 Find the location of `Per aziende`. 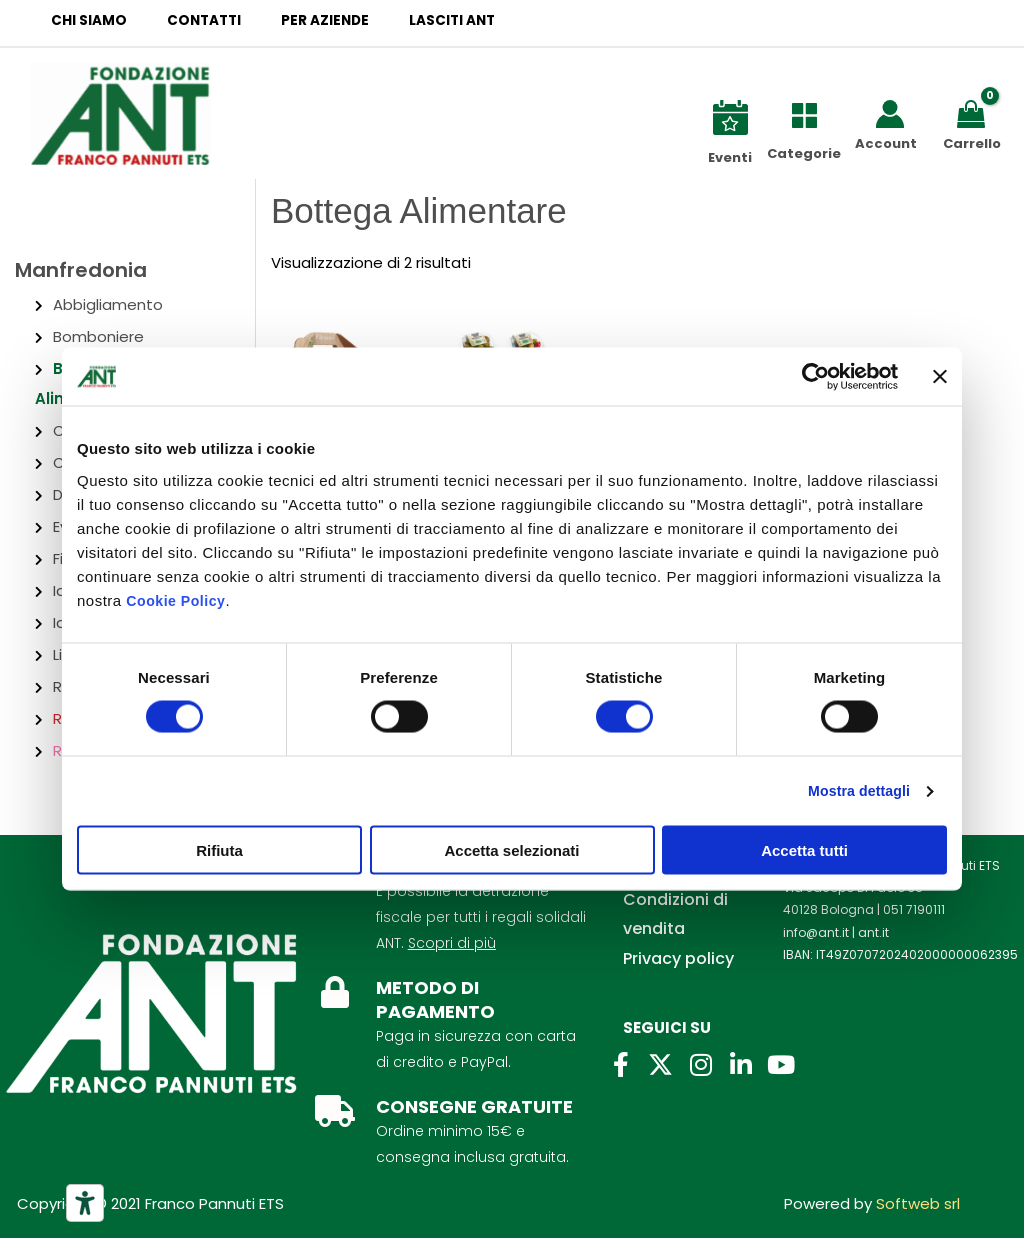

Per aziende is located at coordinates (292, 20).